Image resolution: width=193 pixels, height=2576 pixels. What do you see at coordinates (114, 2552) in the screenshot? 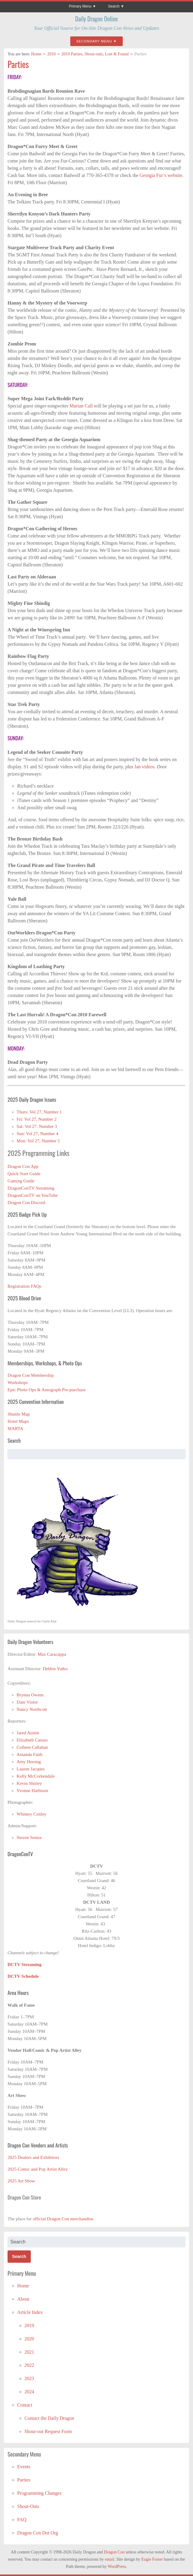
I see `Dragon Con` at bounding box center [114, 2552].